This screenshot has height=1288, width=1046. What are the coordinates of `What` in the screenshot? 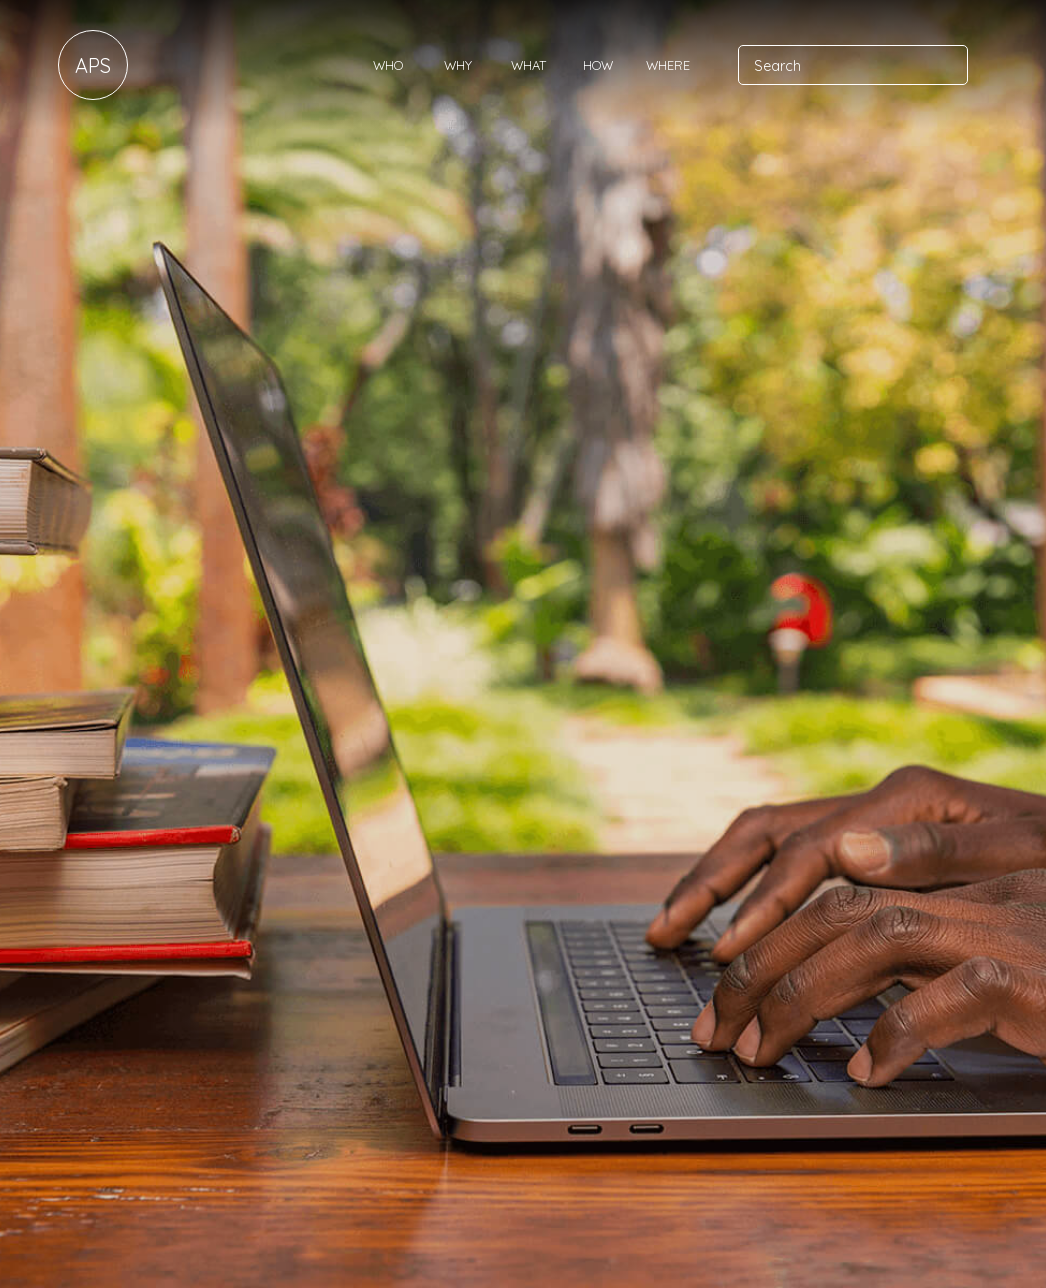 It's located at (528, 65).